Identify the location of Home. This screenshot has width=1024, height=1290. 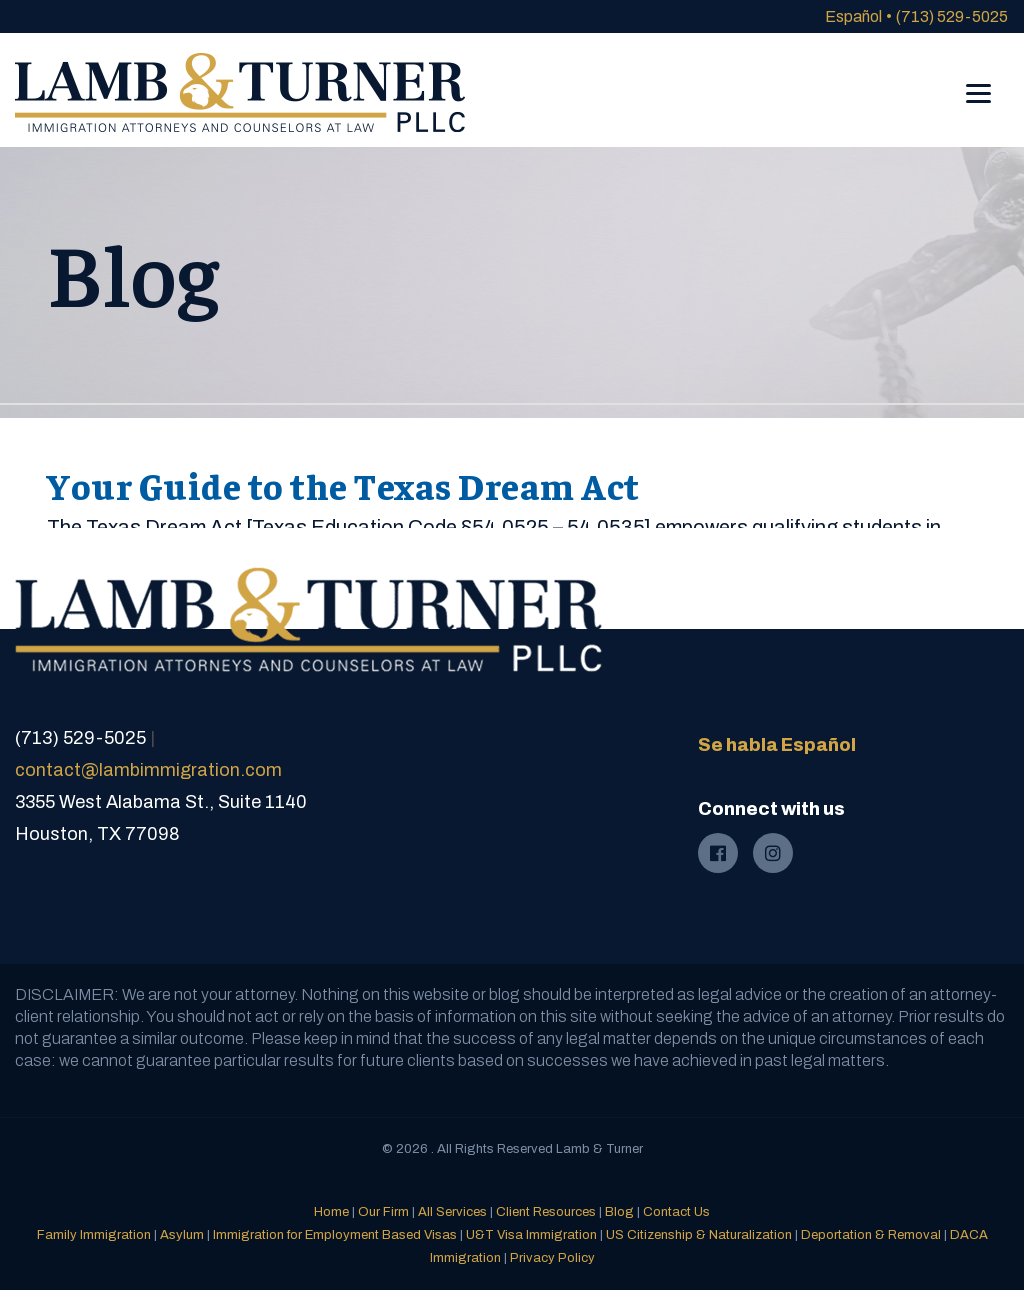
(331, 1212).